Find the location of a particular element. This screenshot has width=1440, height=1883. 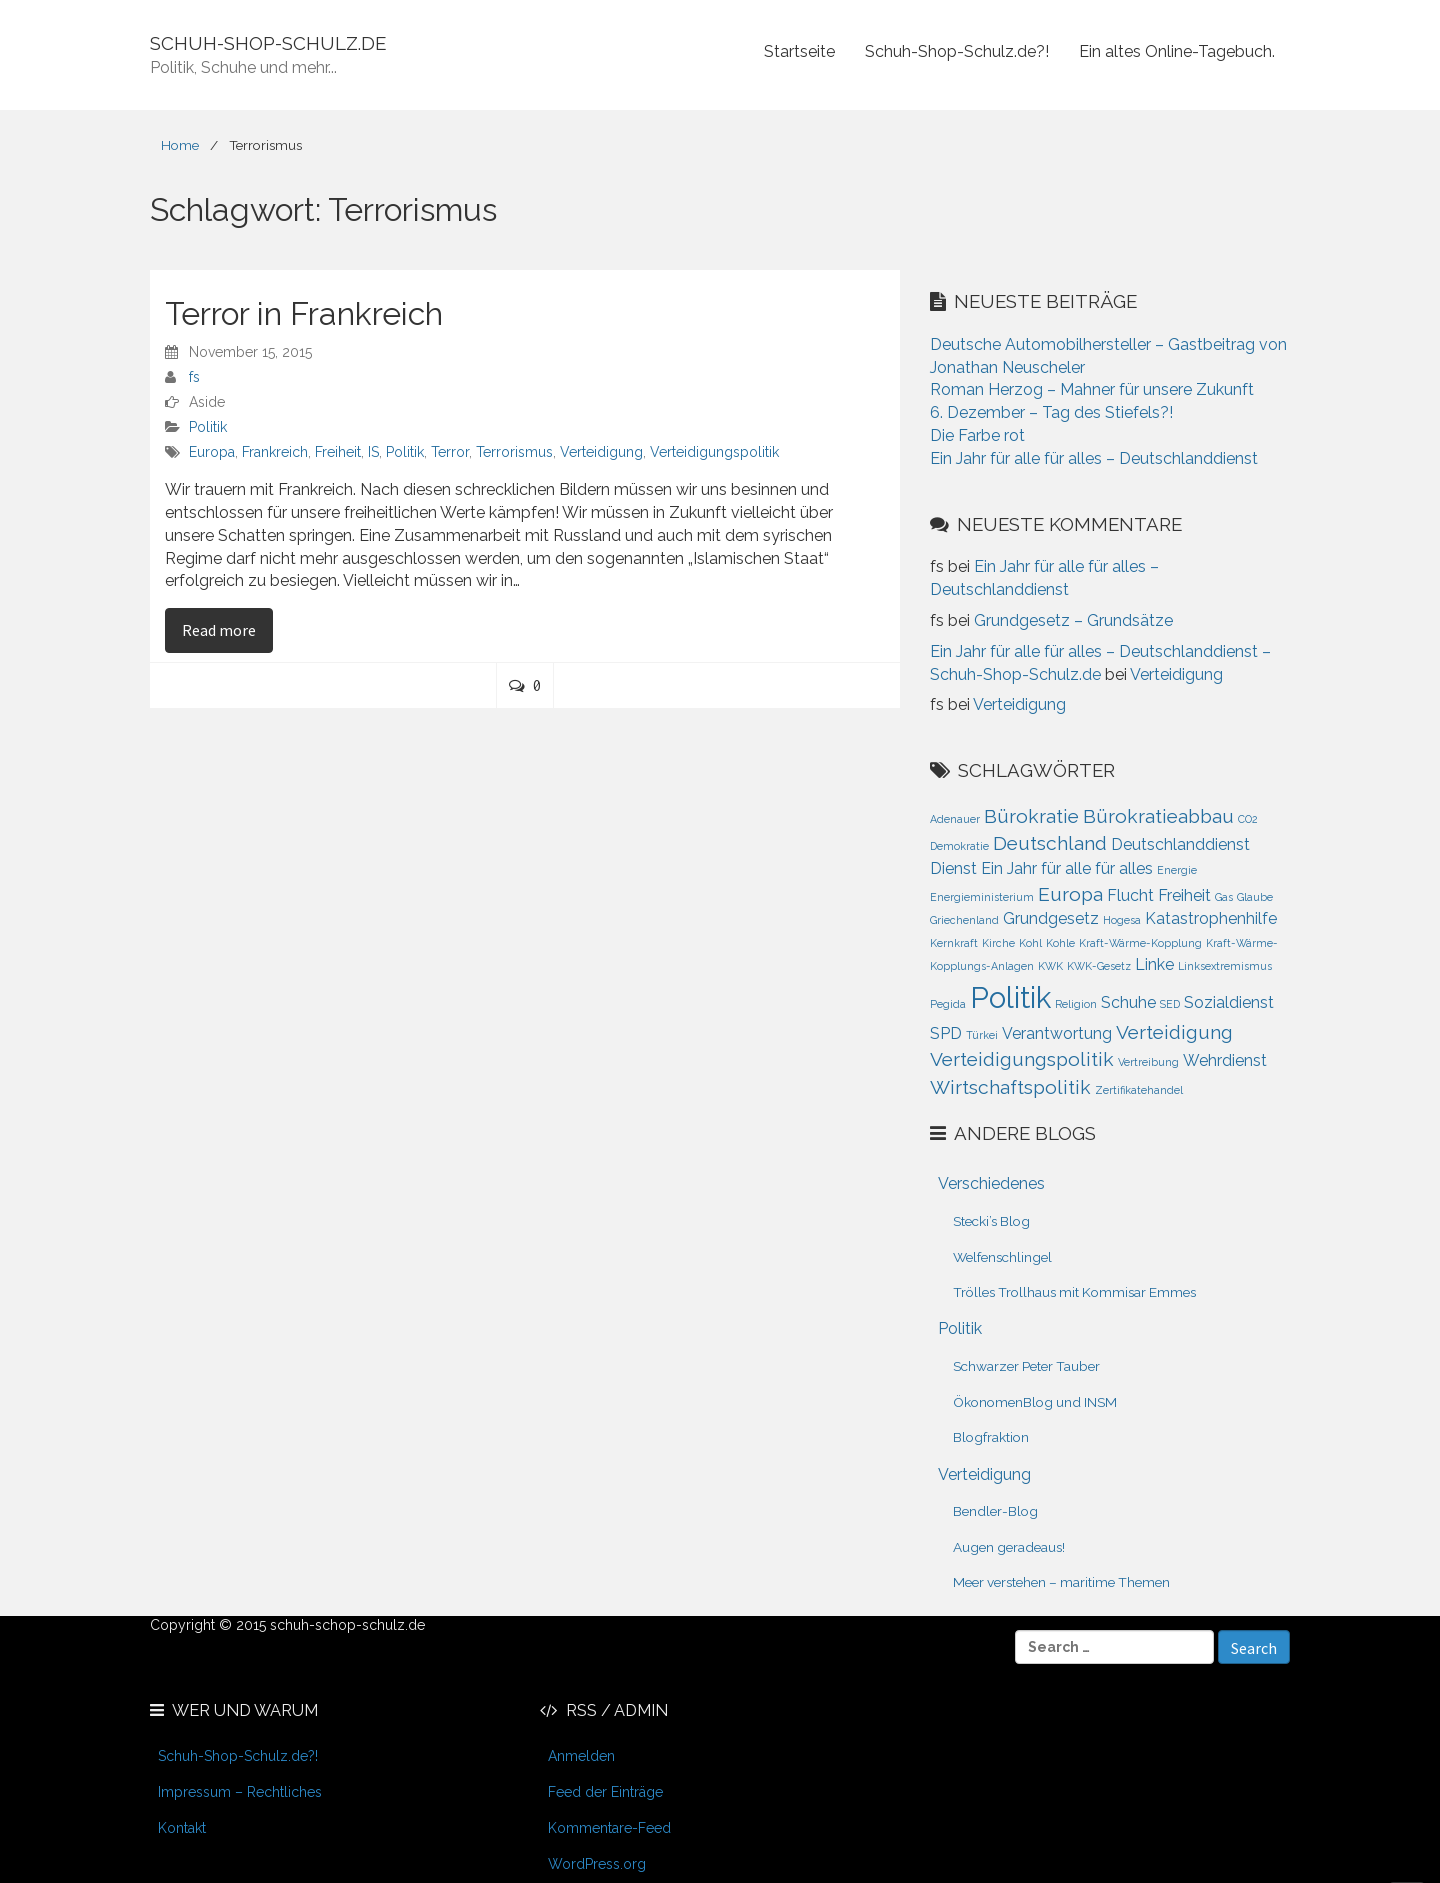

Linke [Linke (2 Einträge)] is located at coordinates (1154, 964).